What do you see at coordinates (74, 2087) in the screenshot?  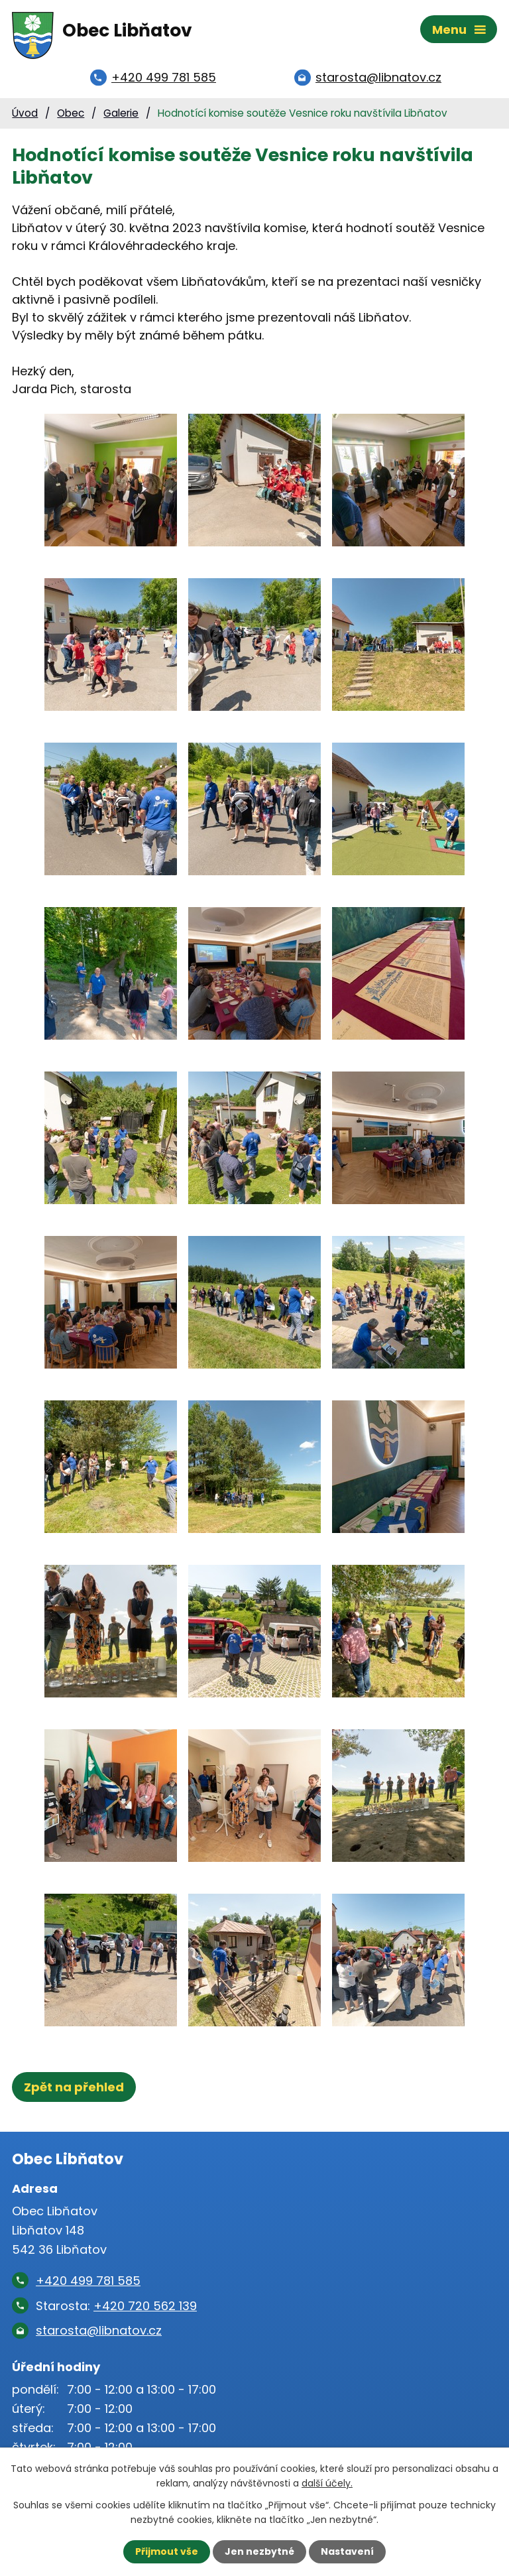 I see `Zpět na přehled` at bounding box center [74, 2087].